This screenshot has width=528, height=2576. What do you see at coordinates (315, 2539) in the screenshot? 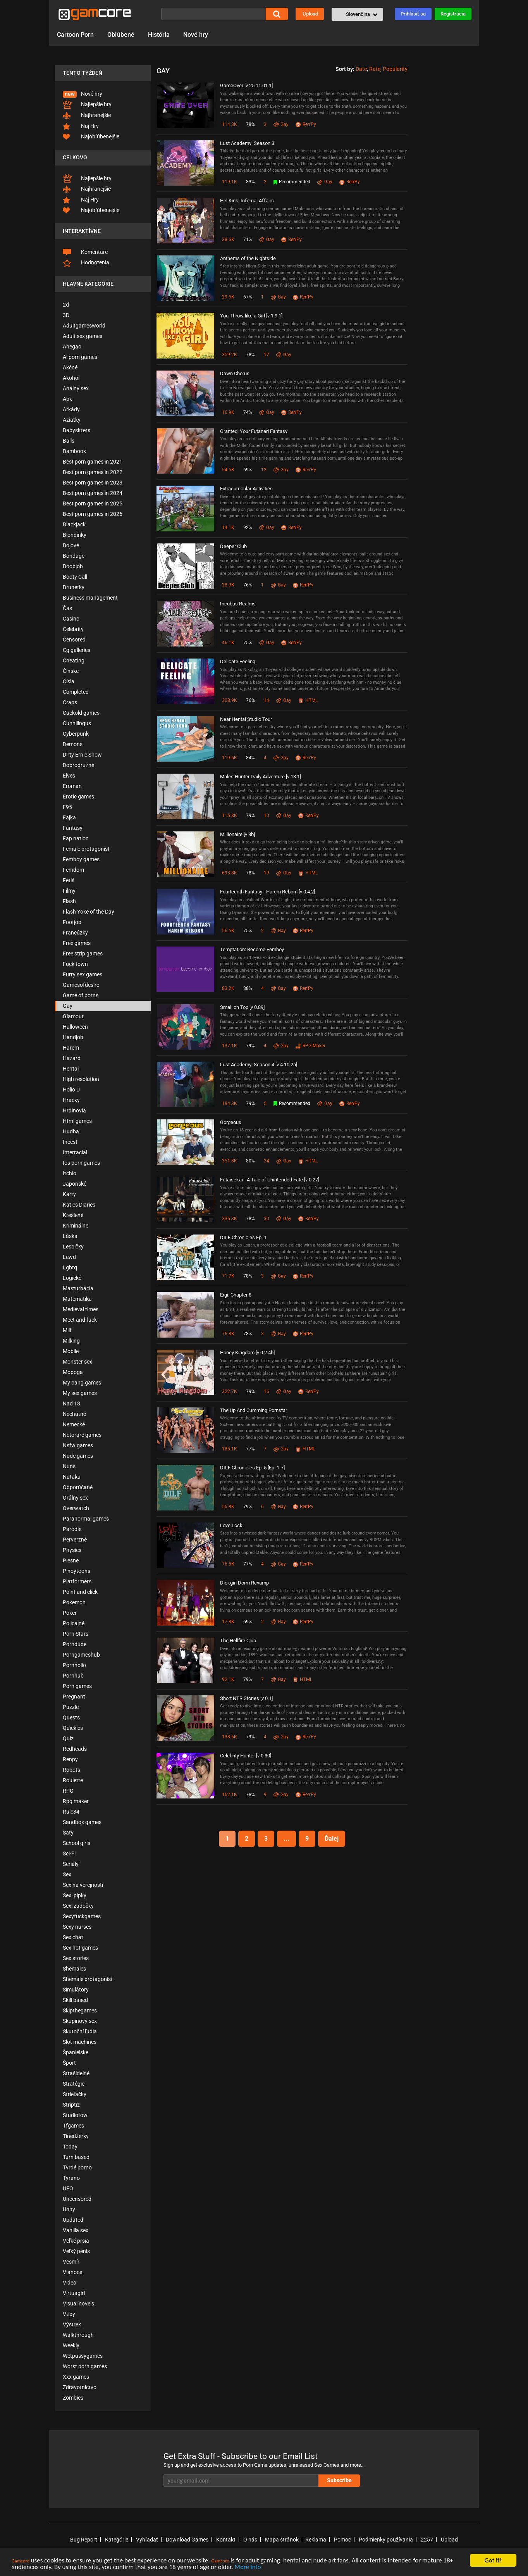
I see `Reklama` at bounding box center [315, 2539].